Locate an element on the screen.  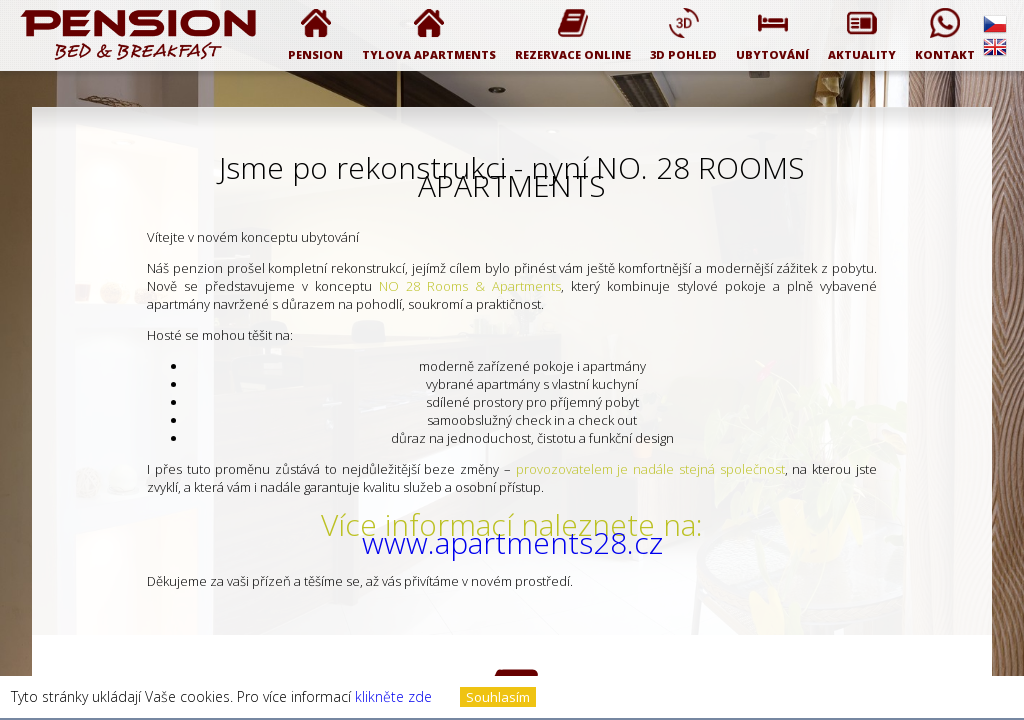
Rezervace online is located at coordinates (573, 35).